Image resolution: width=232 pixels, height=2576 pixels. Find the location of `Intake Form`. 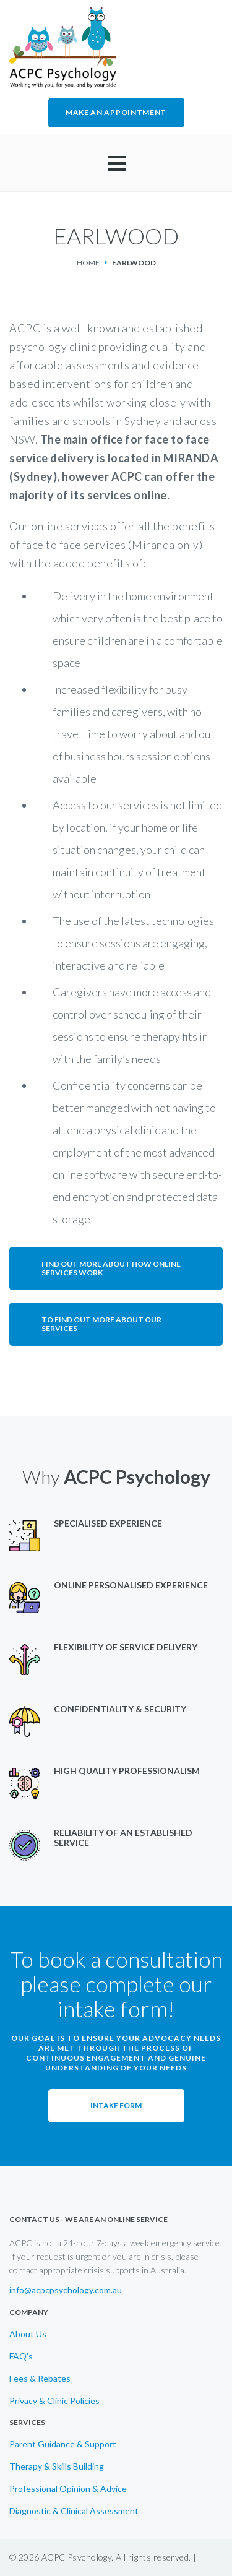

Intake Form is located at coordinates (116, 2105).